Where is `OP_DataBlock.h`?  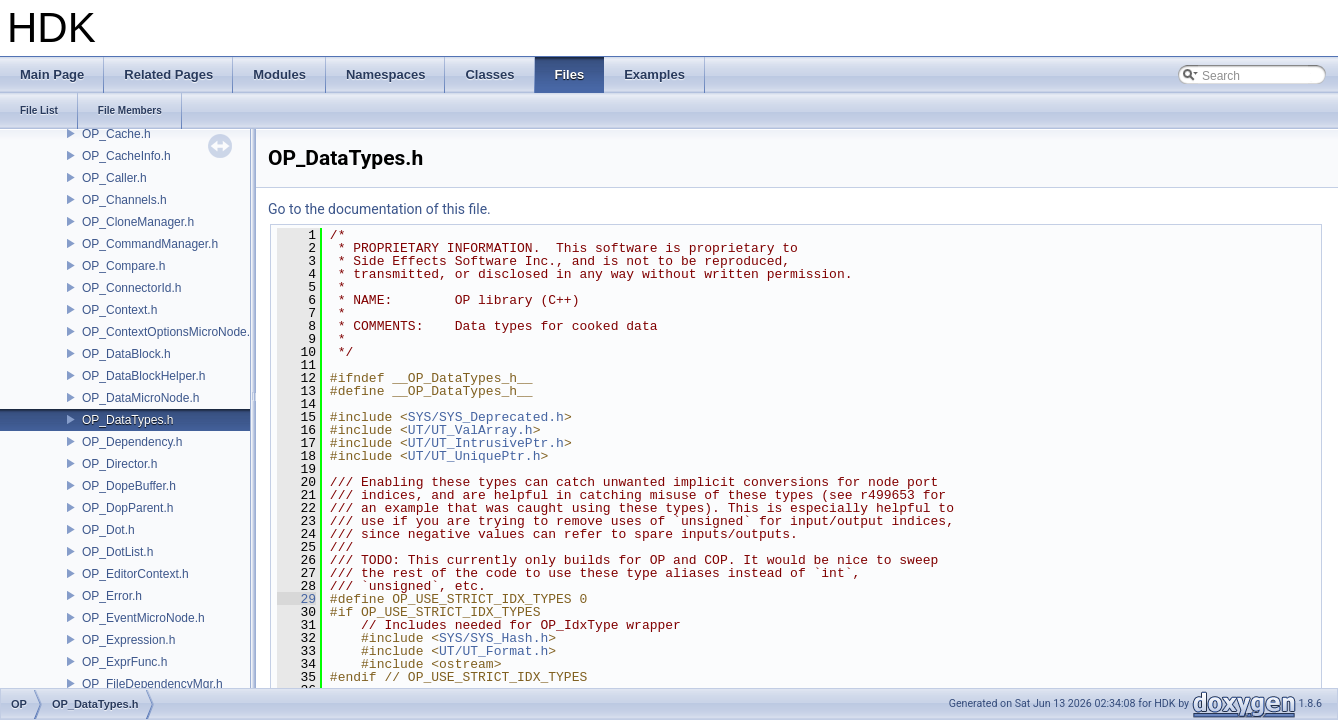
OP_DataBlock.h is located at coordinates (126, 354).